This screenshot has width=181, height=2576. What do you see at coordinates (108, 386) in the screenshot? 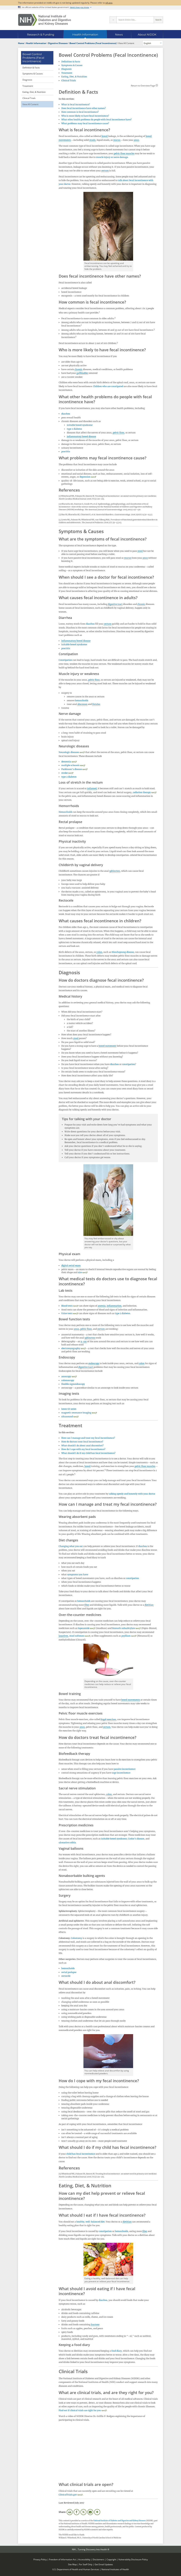
I see `Children who are constipated` at bounding box center [108, 386].